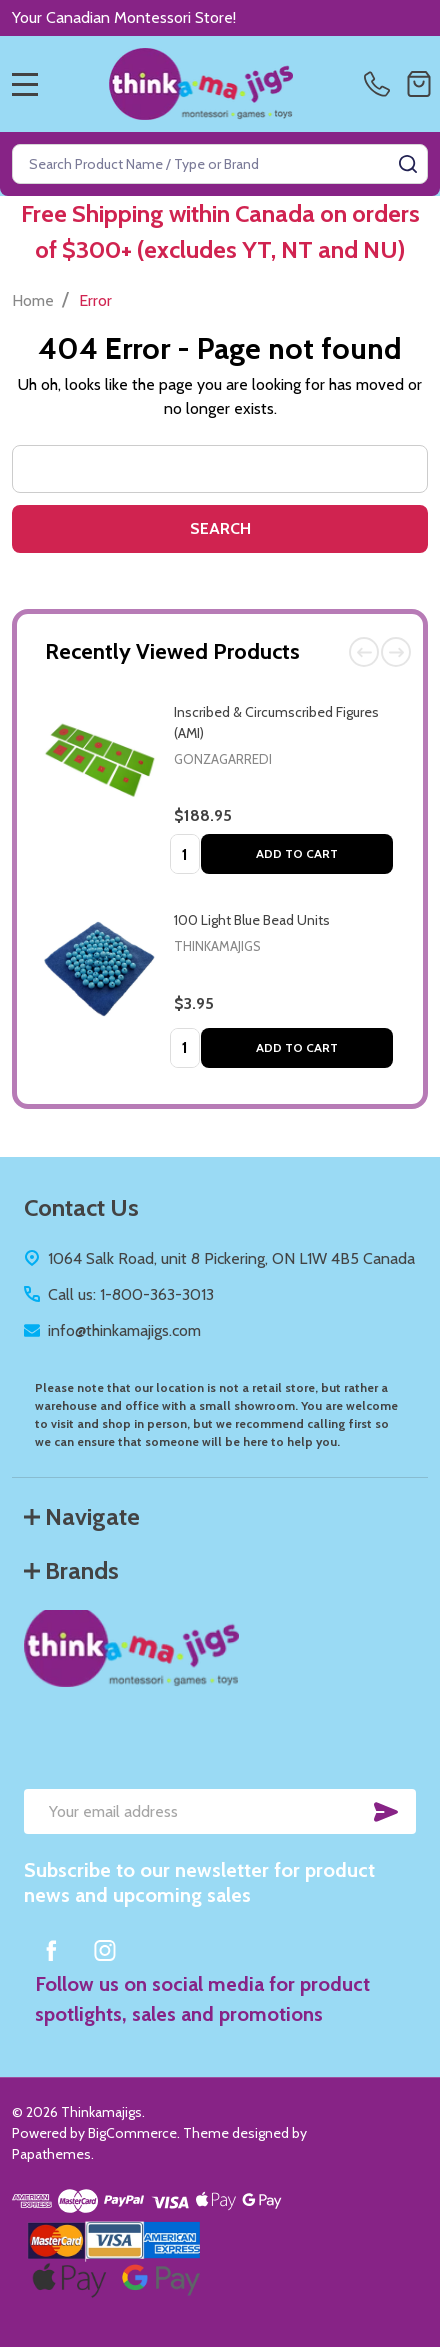 Image resolution: width=440 pixels, height=2347 pixels. Describe the element at coordinates (124, 1330) in the screenshot. I see `info@thinkamajigs.com` at that location.